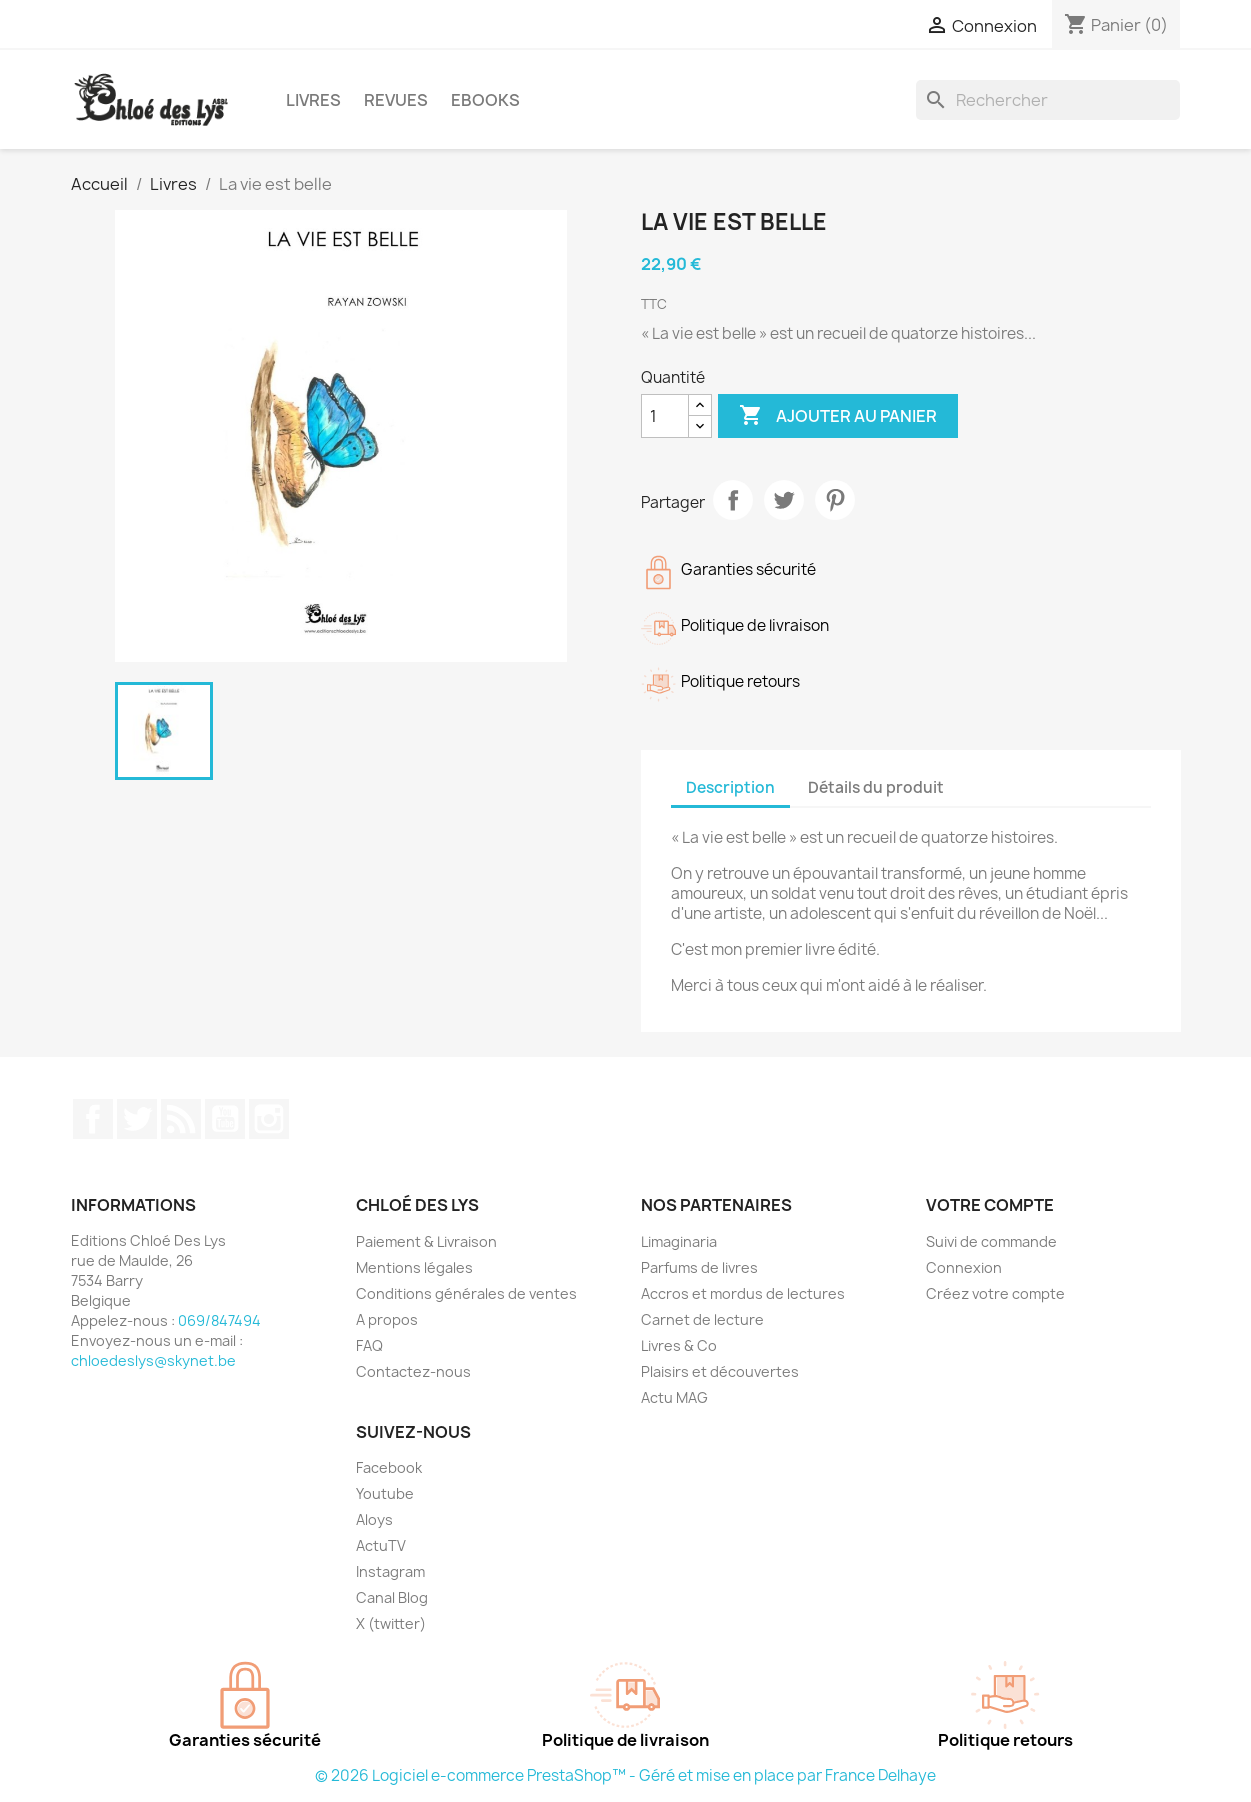 The height and width of the screenshot is (1802, 1251). I want to click on Revues, so click(396, 100).